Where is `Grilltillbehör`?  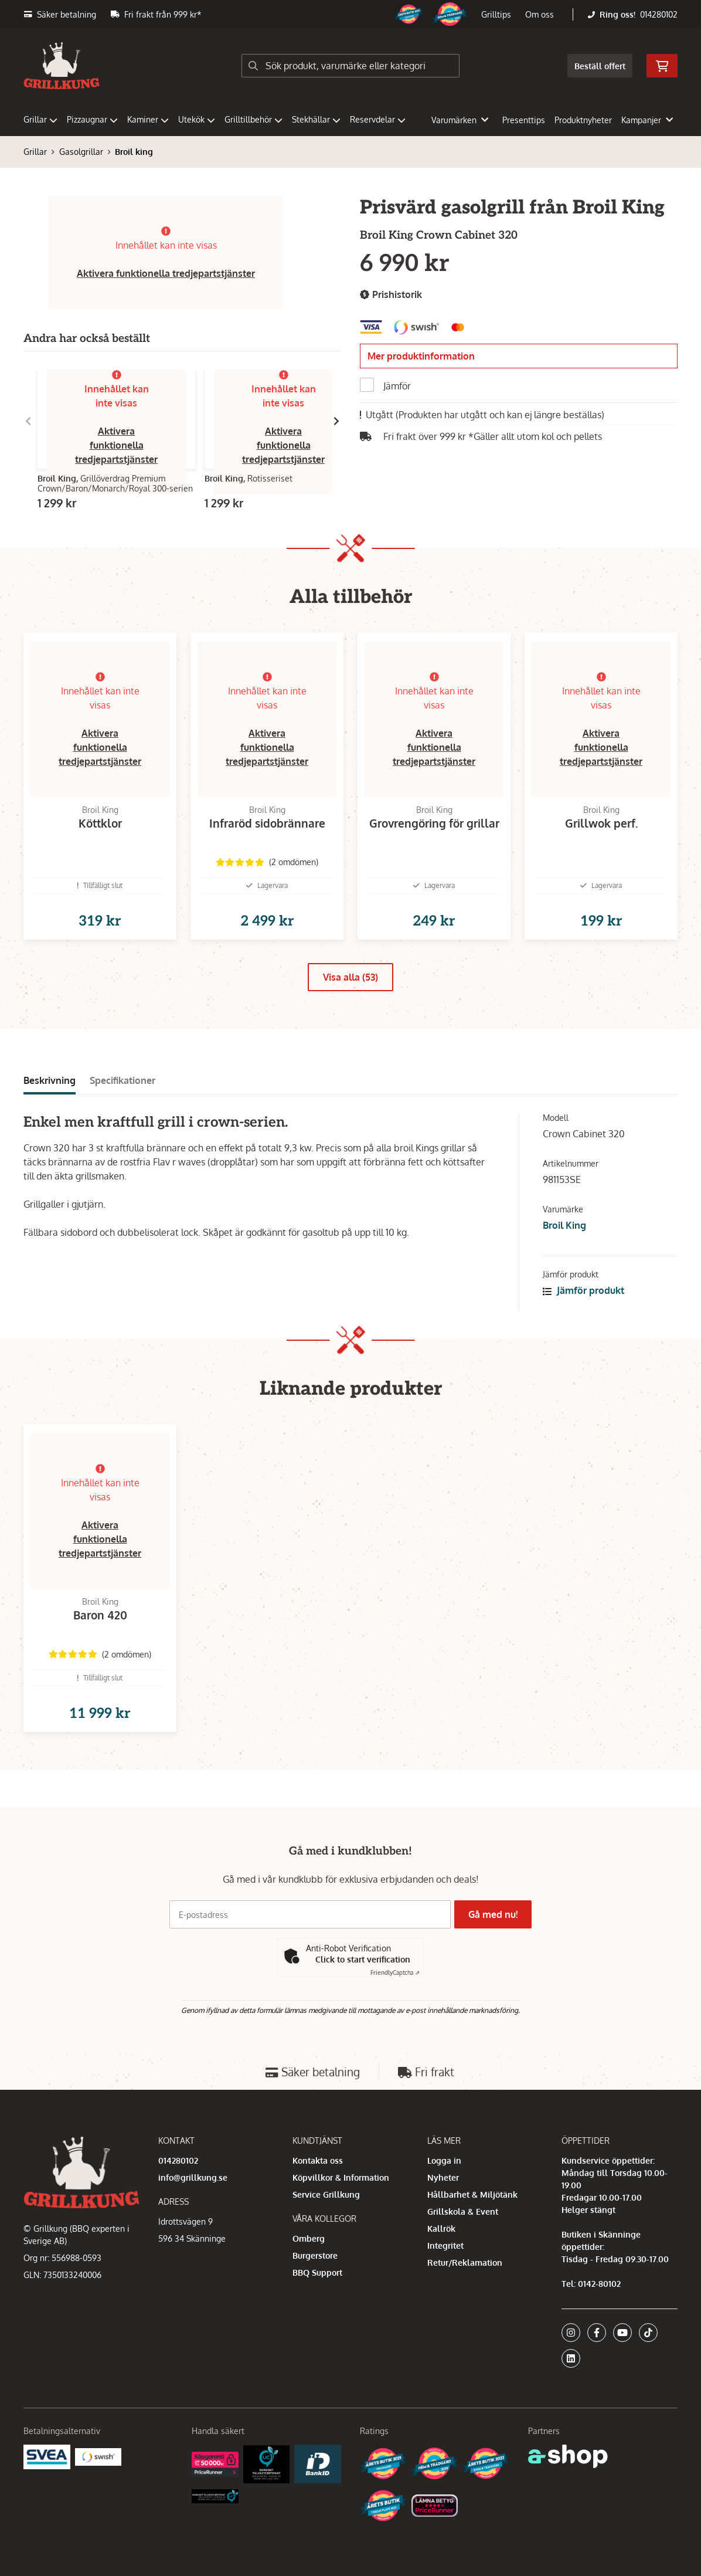 Grilltillbehör is located at coordinates (253, 119).